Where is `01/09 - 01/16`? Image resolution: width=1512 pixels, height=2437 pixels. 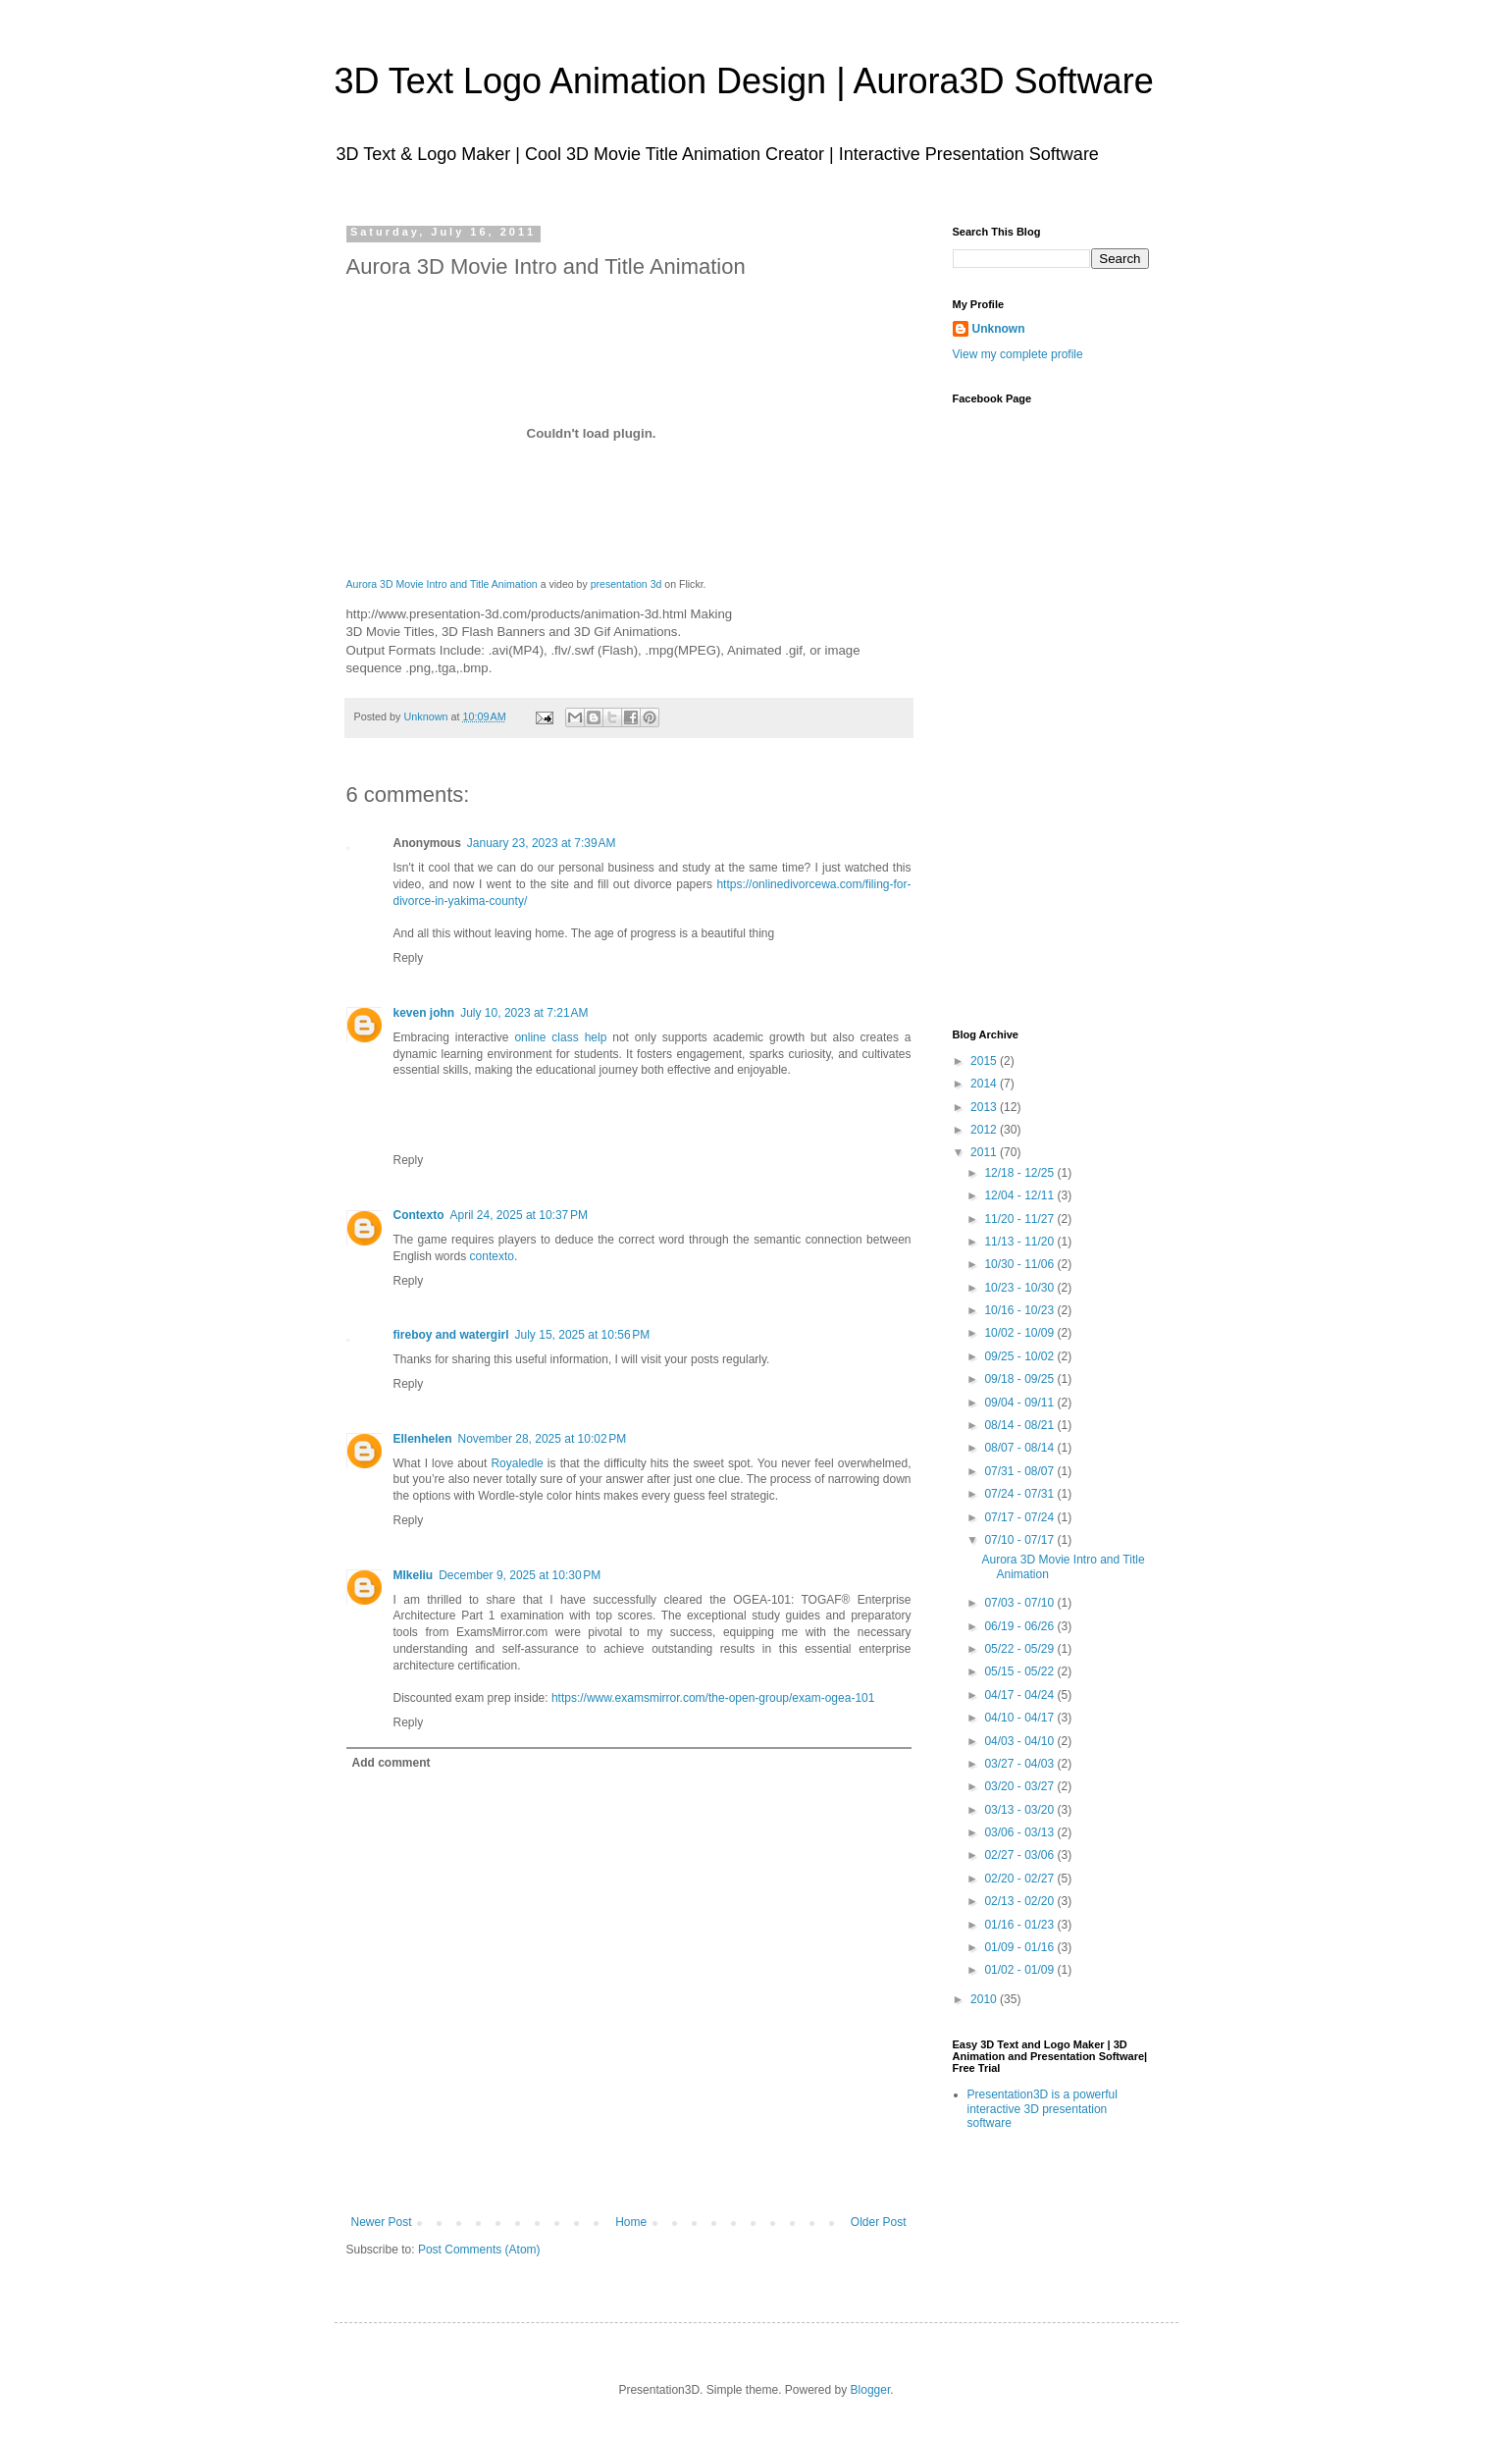 01/09 - 01/16 is located at coordinates (1020, 1947).